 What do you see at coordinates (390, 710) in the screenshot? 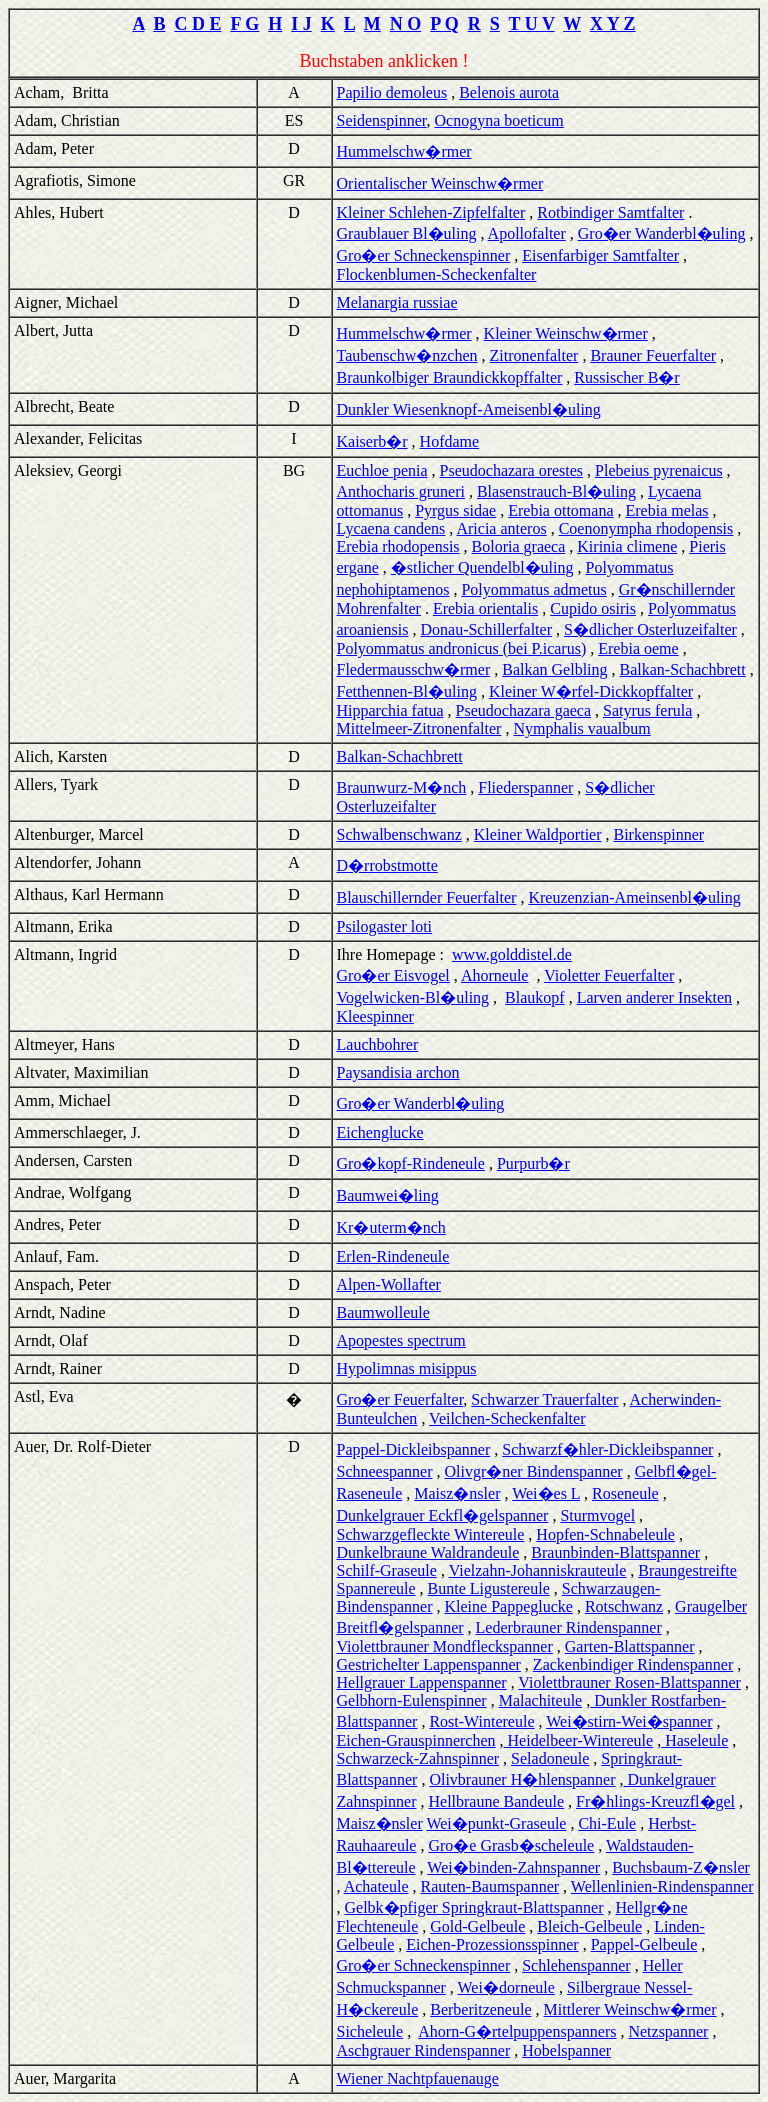
I see `Hipparchia fatua` at bounding box center [390, 710].